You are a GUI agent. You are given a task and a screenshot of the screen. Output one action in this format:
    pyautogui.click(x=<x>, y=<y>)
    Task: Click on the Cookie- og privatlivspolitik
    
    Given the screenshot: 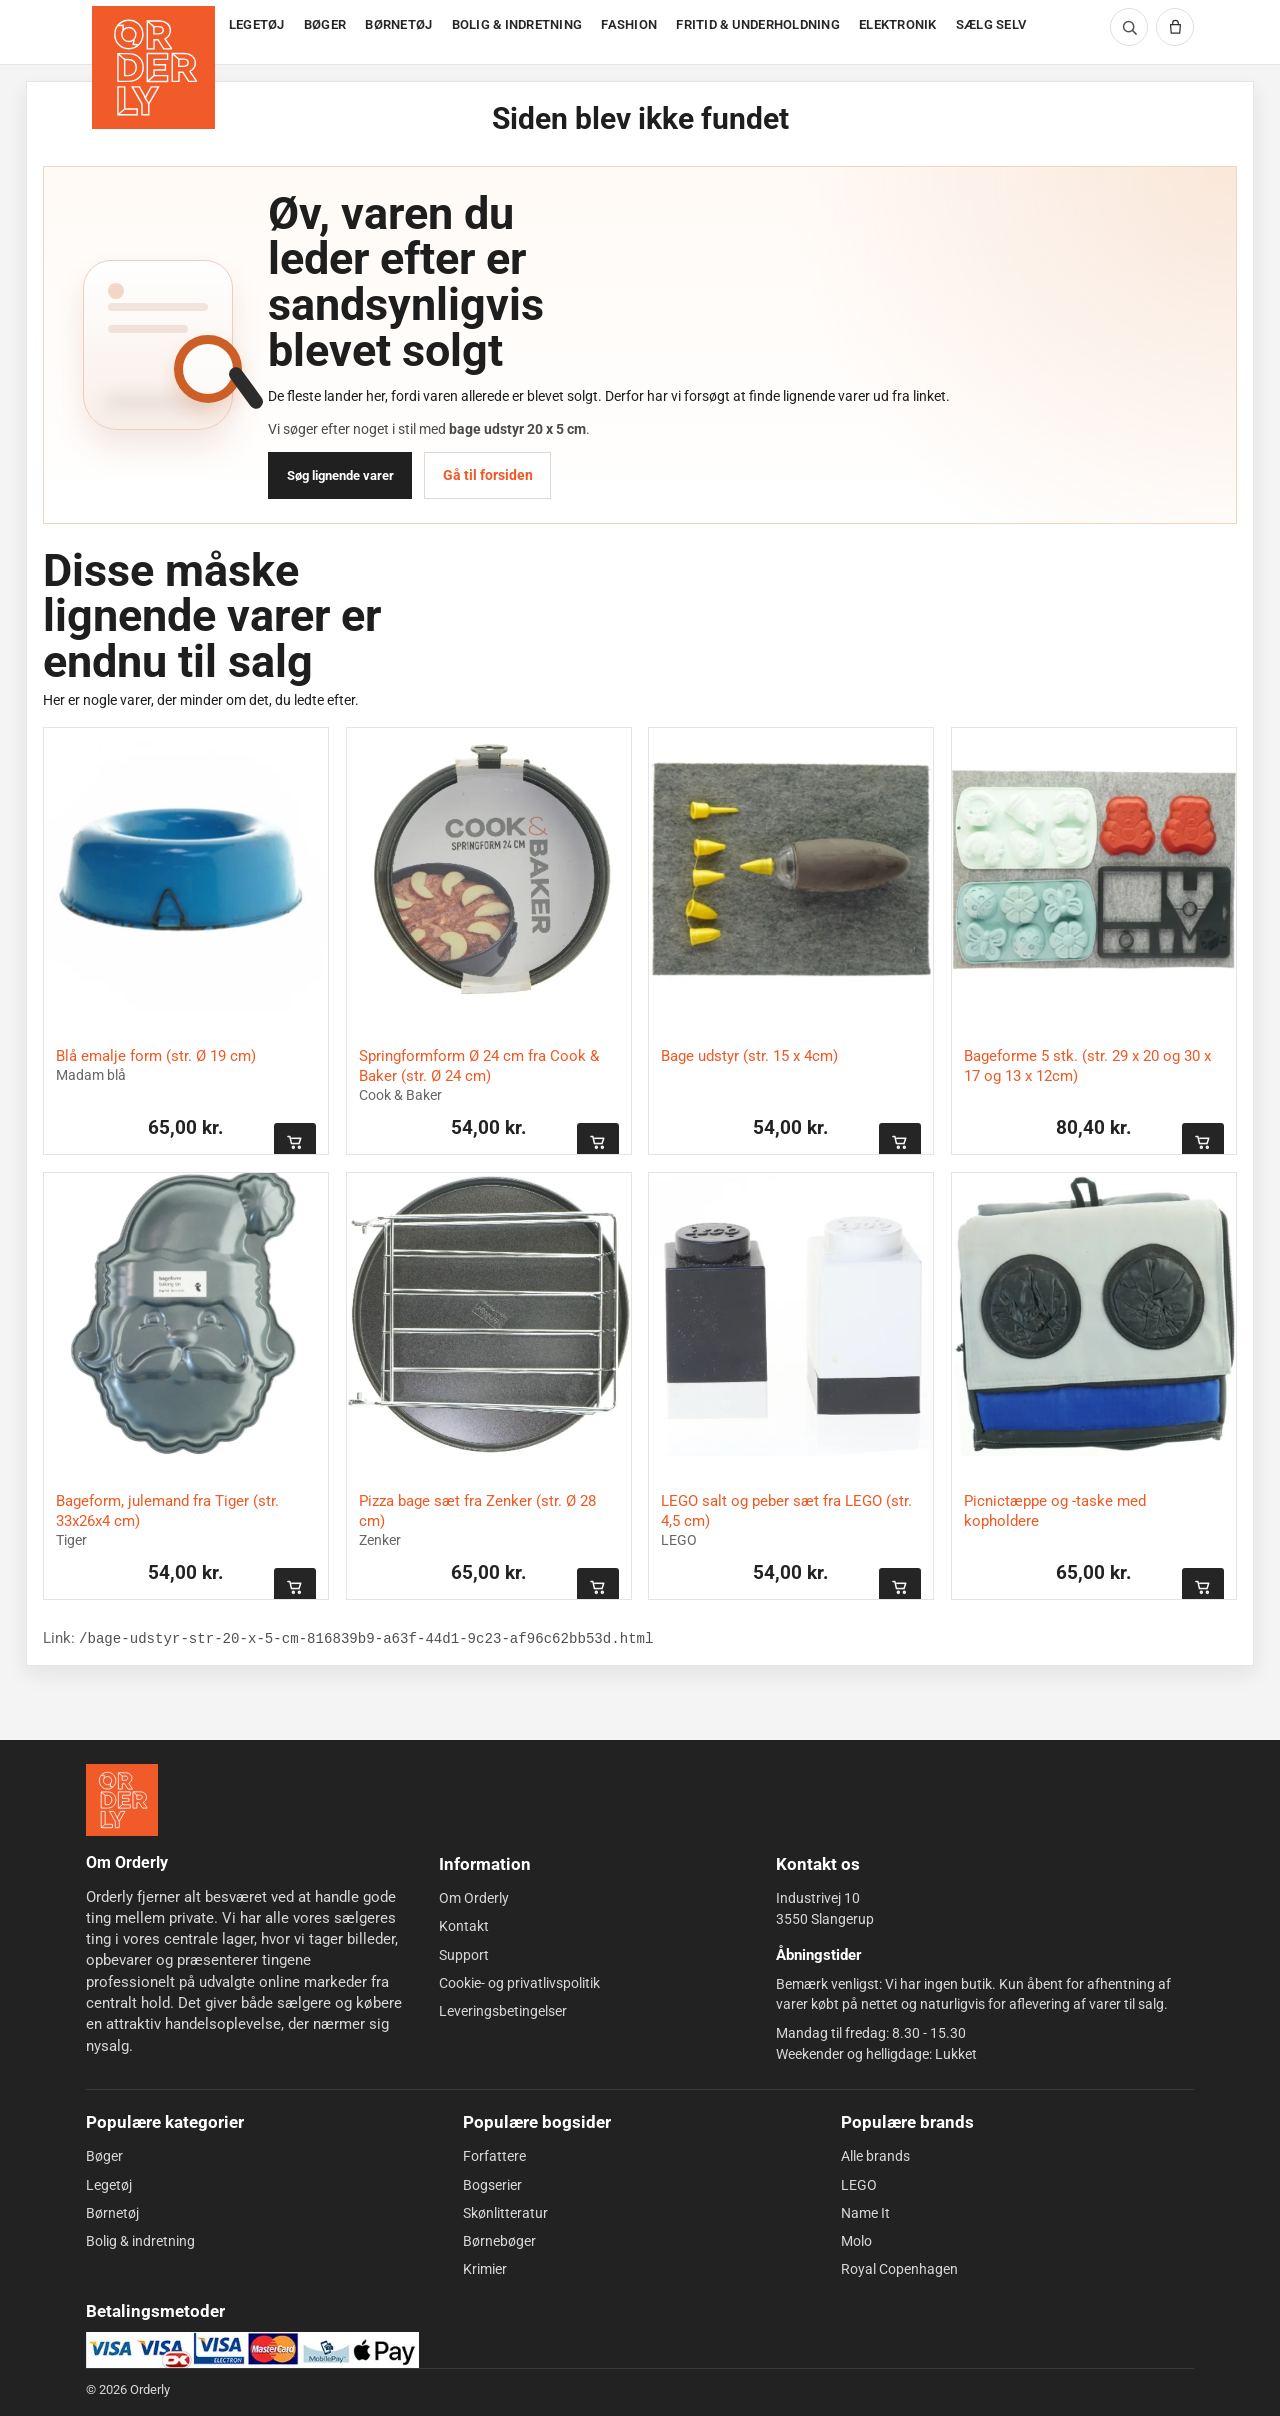 What is the action you would take?
    pyautogui.click(x=519, y=1983)
    